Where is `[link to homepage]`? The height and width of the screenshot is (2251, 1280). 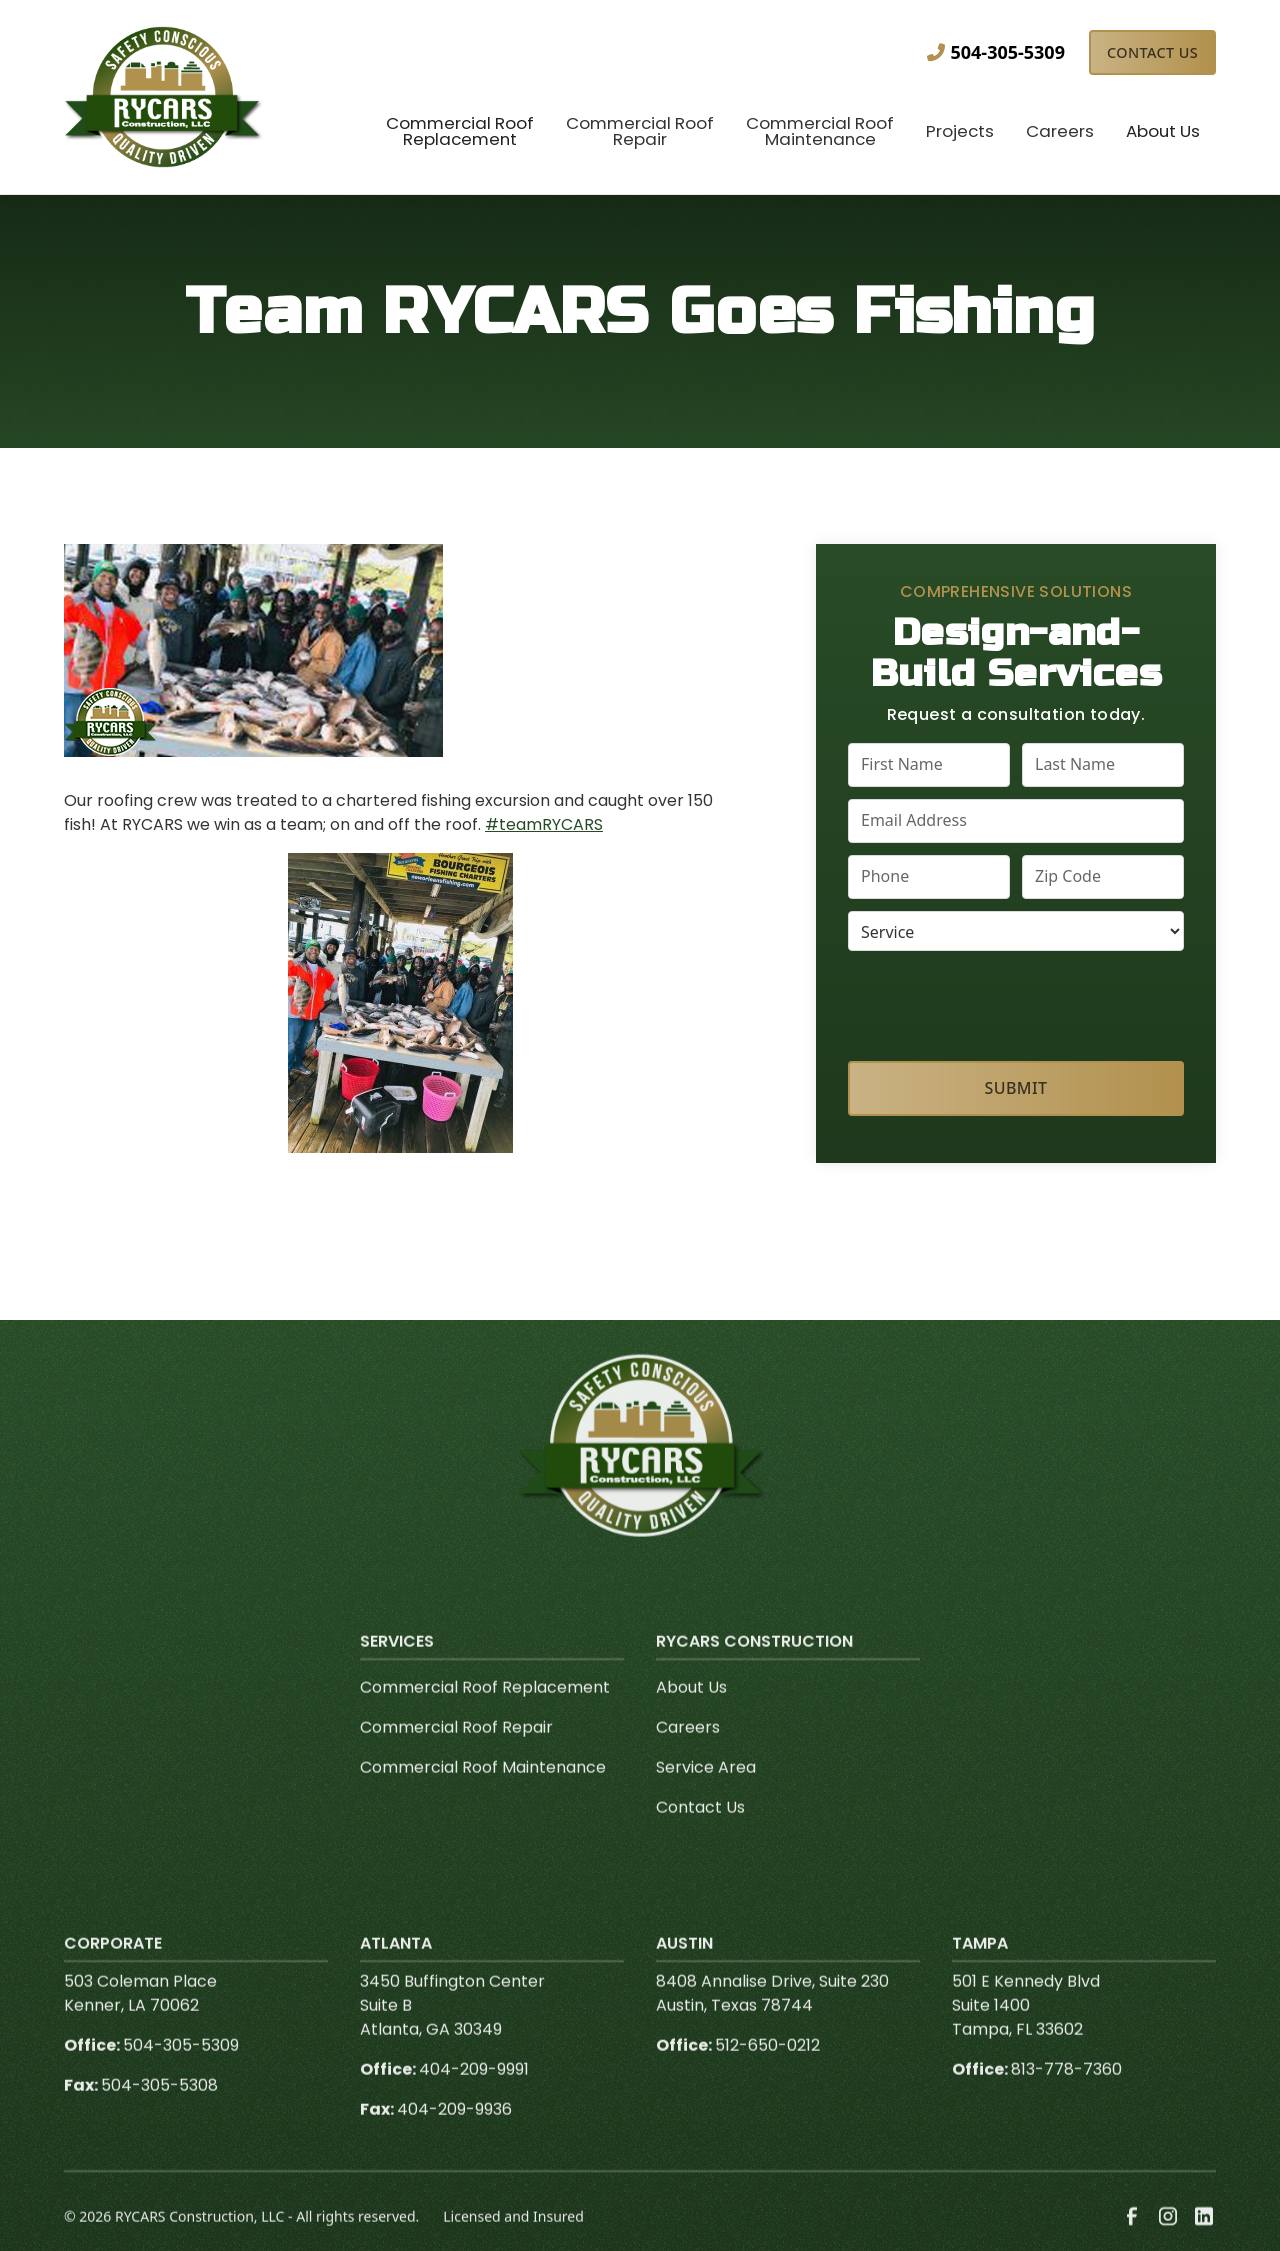
[link to homepage] is located at coordinates (164, 97).